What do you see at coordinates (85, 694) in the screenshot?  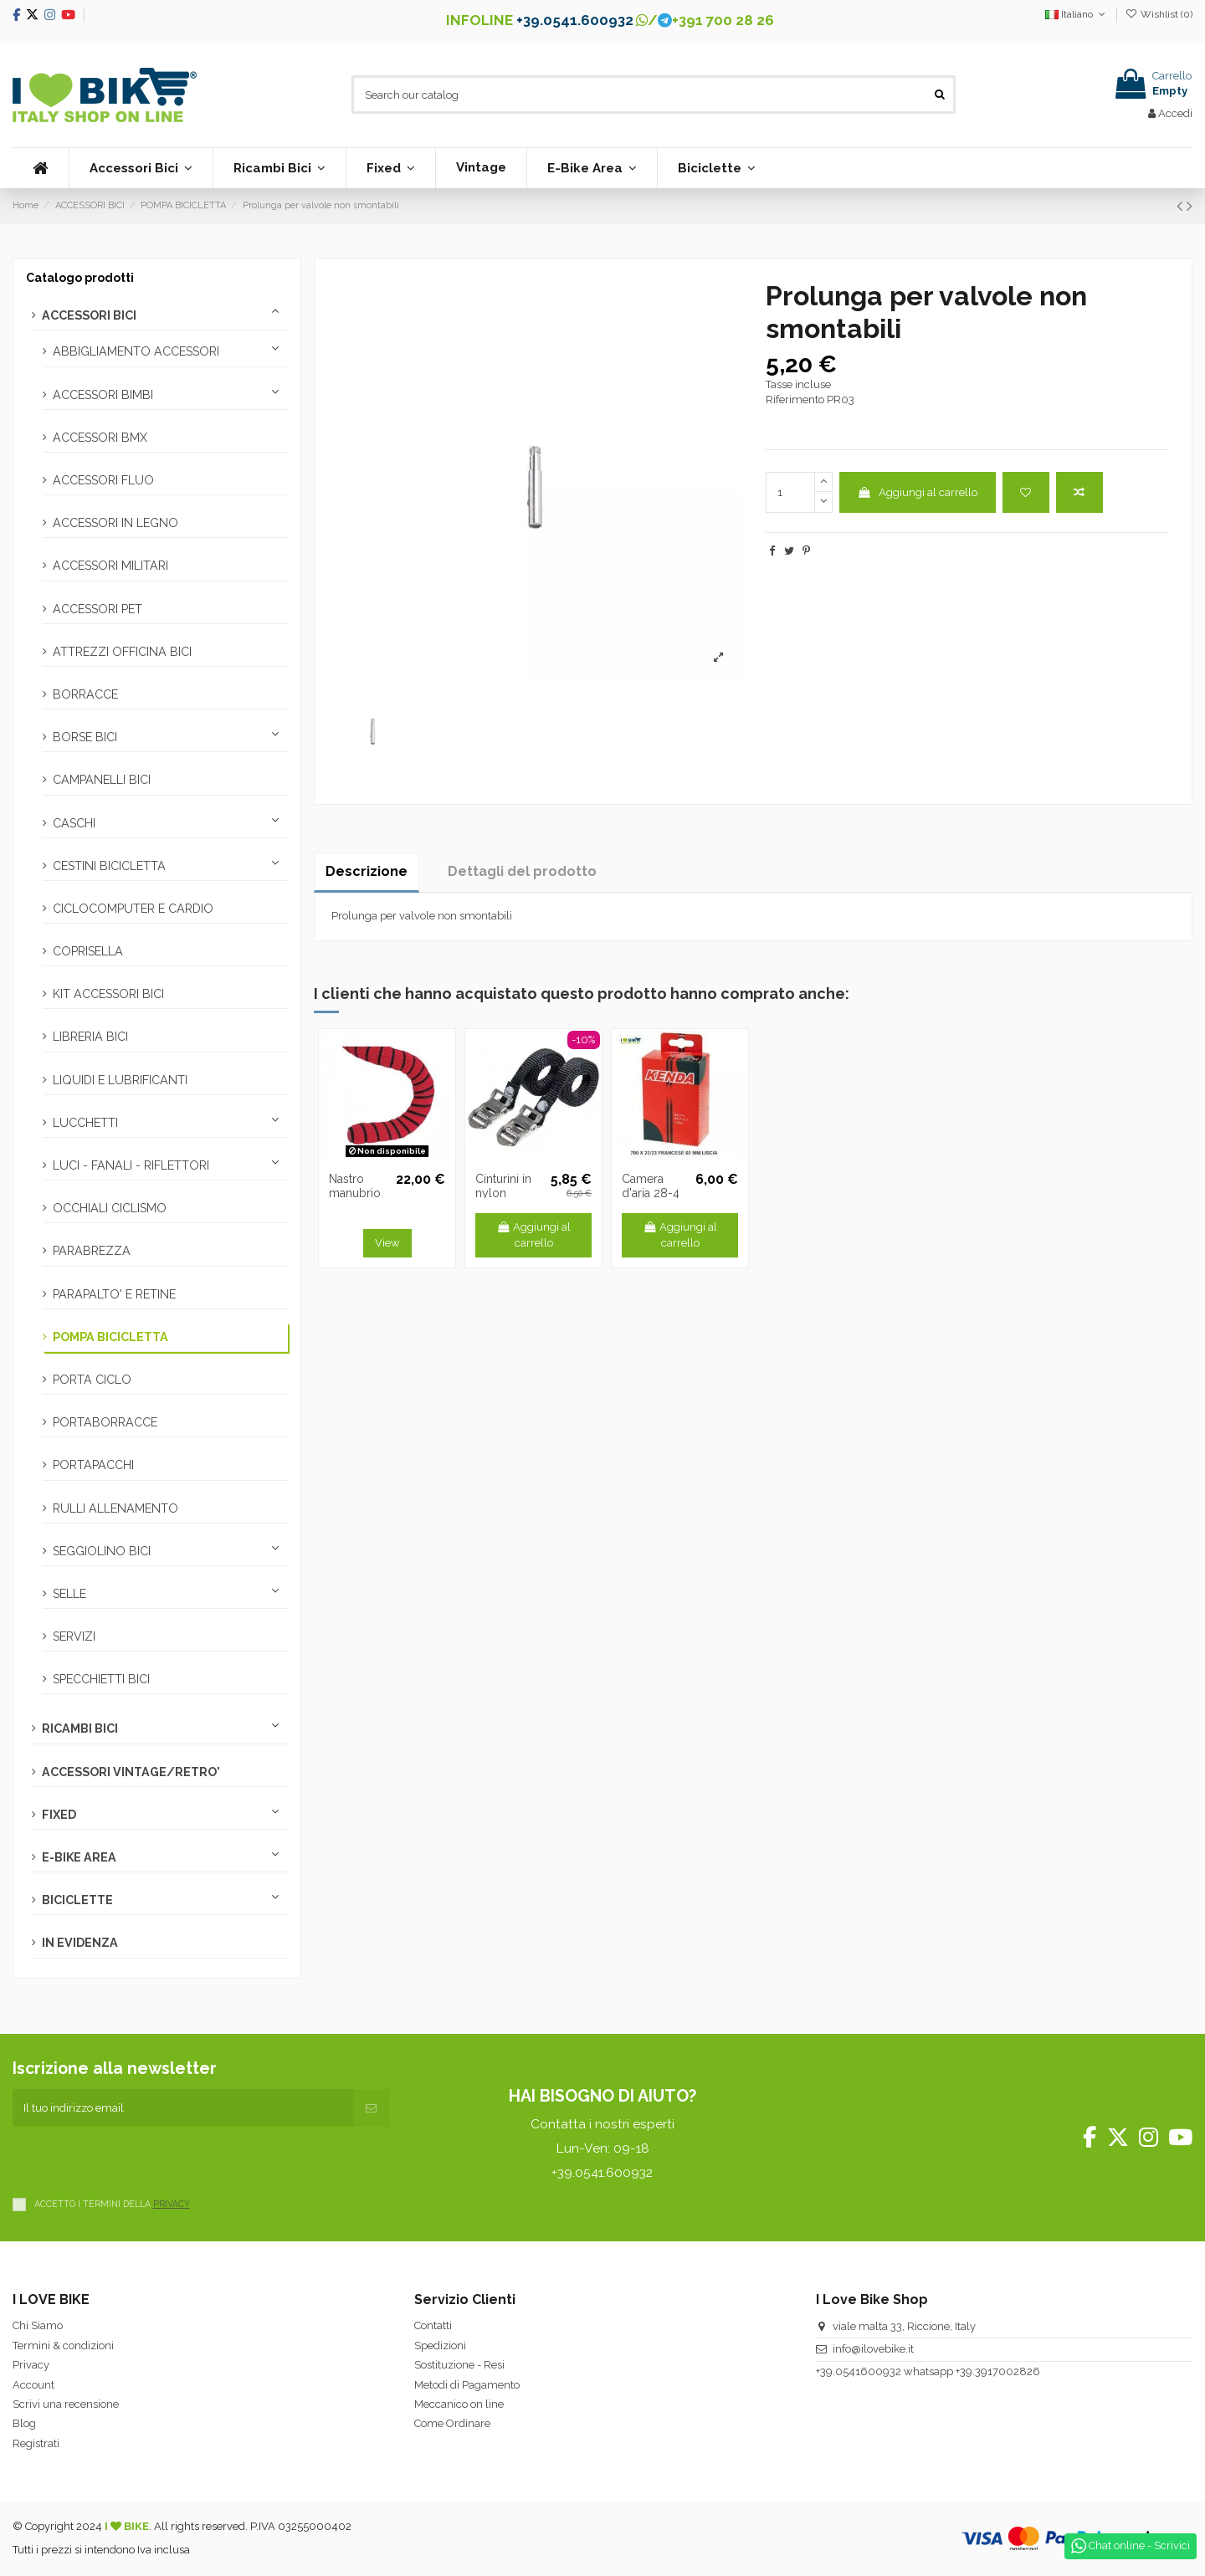 I see `BORRACCE` at bounding box center [85, 694].